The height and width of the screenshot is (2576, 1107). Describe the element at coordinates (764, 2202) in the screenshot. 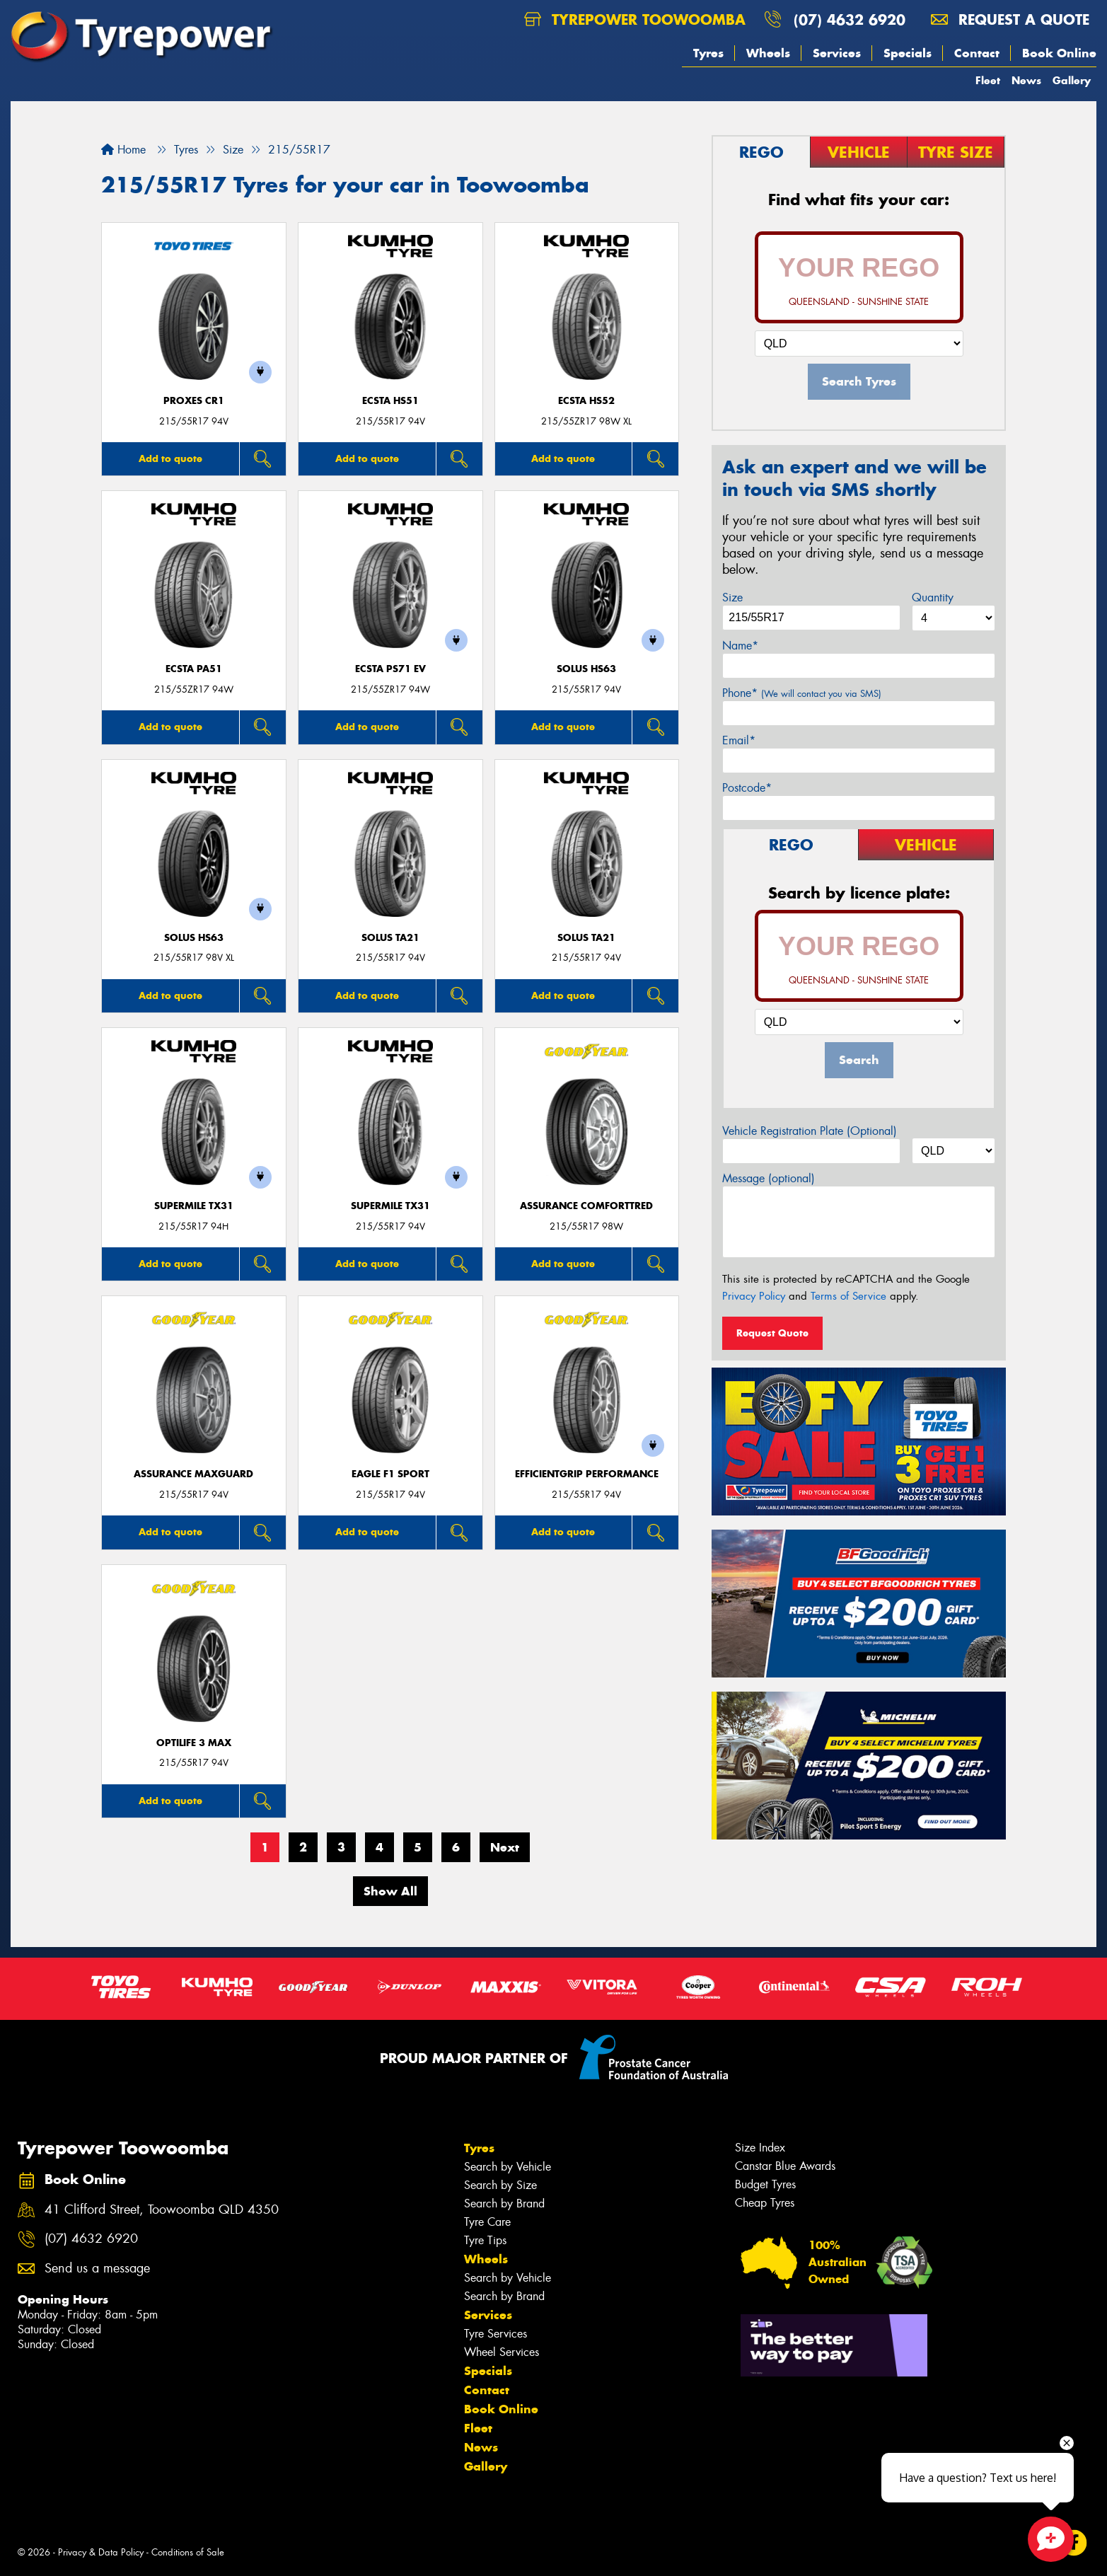

I see `Cheap Tyres` at that location.